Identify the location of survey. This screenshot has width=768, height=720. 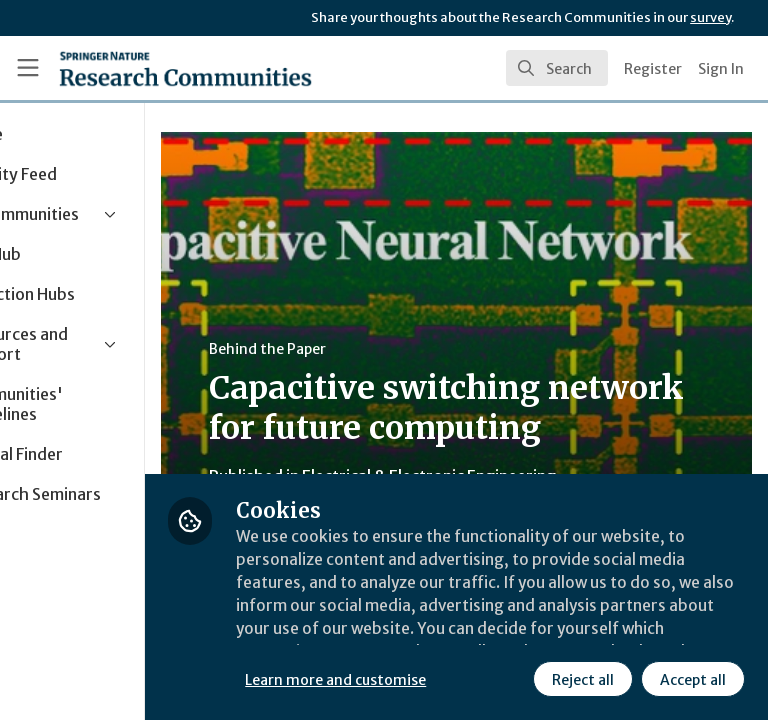
(710, 17).